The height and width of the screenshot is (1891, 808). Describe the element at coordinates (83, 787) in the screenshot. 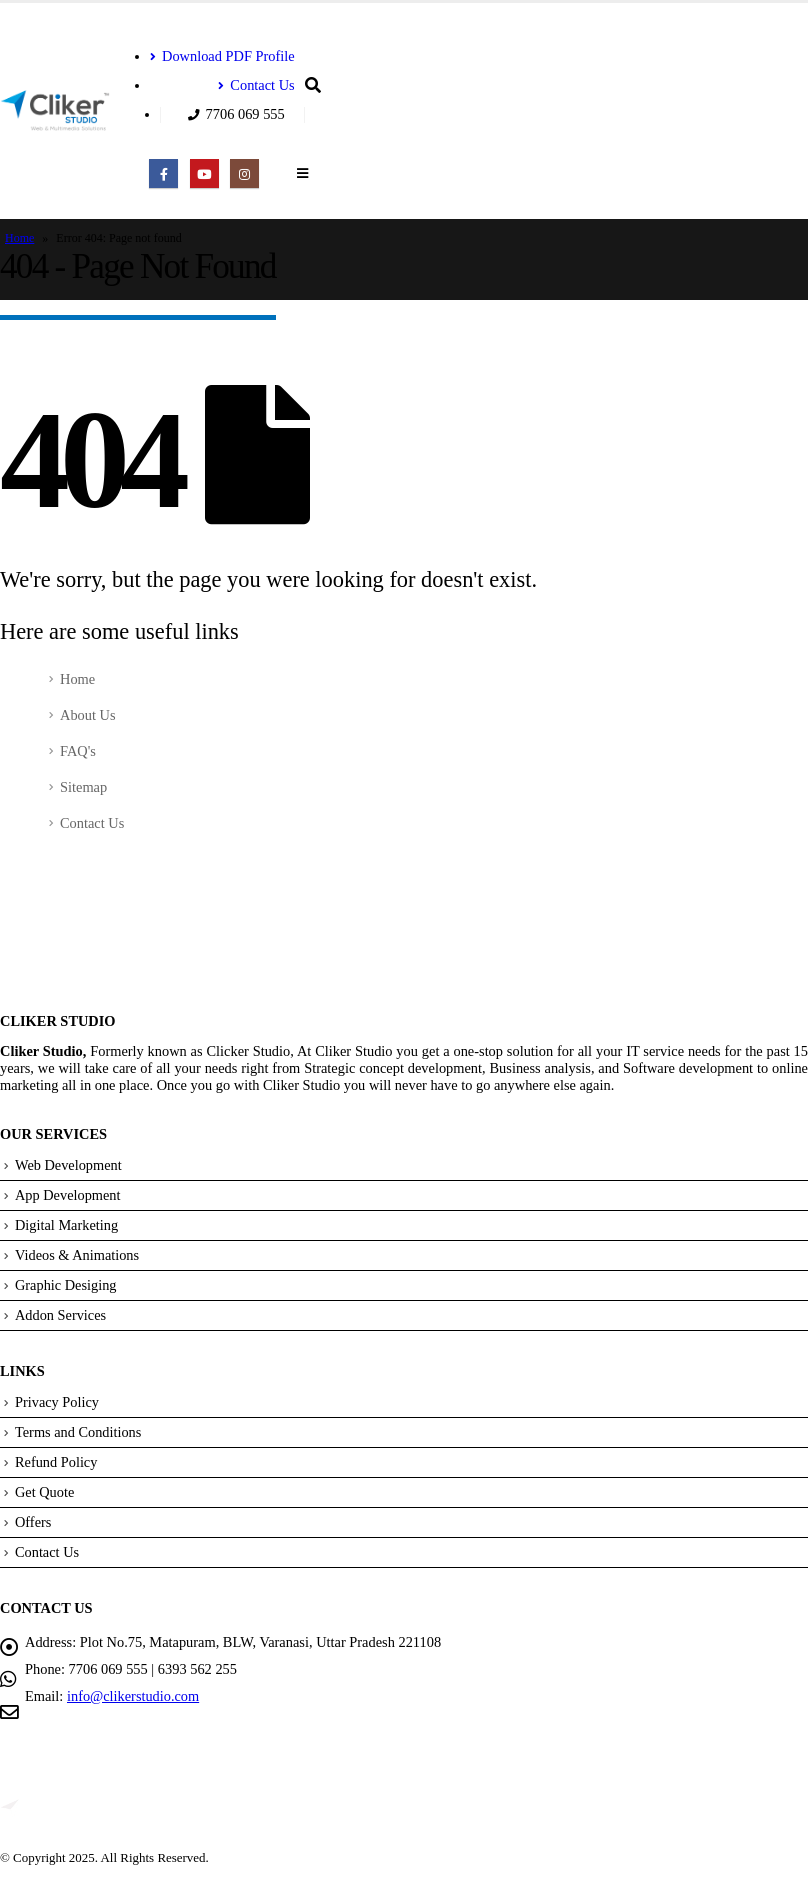

I see `Sitemap` at that location.